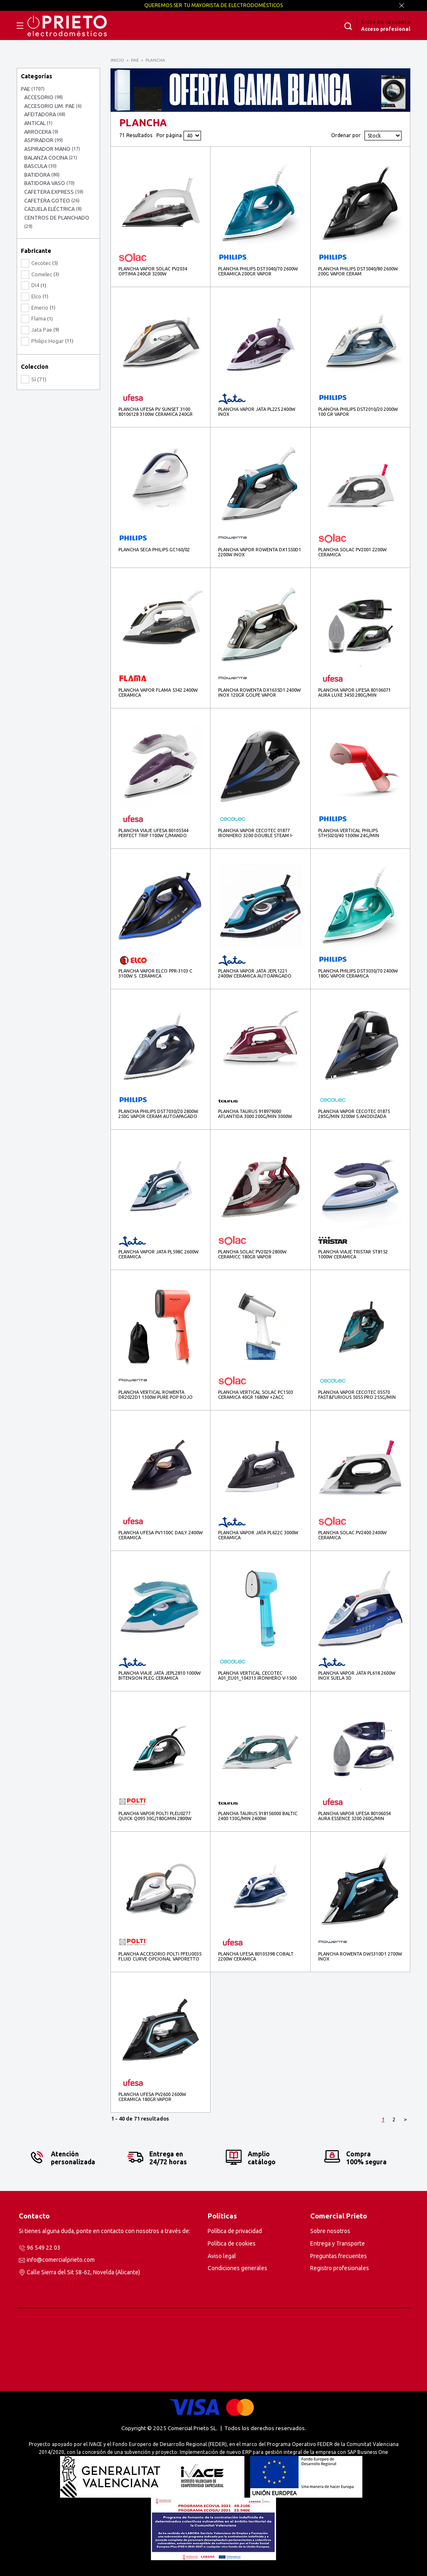 This screenshot has width=427, height=2576. I want to click on PLANCHA PHILIPS DST5040/80 2600W 200G VAPOR CERAM., so click(358, 271).